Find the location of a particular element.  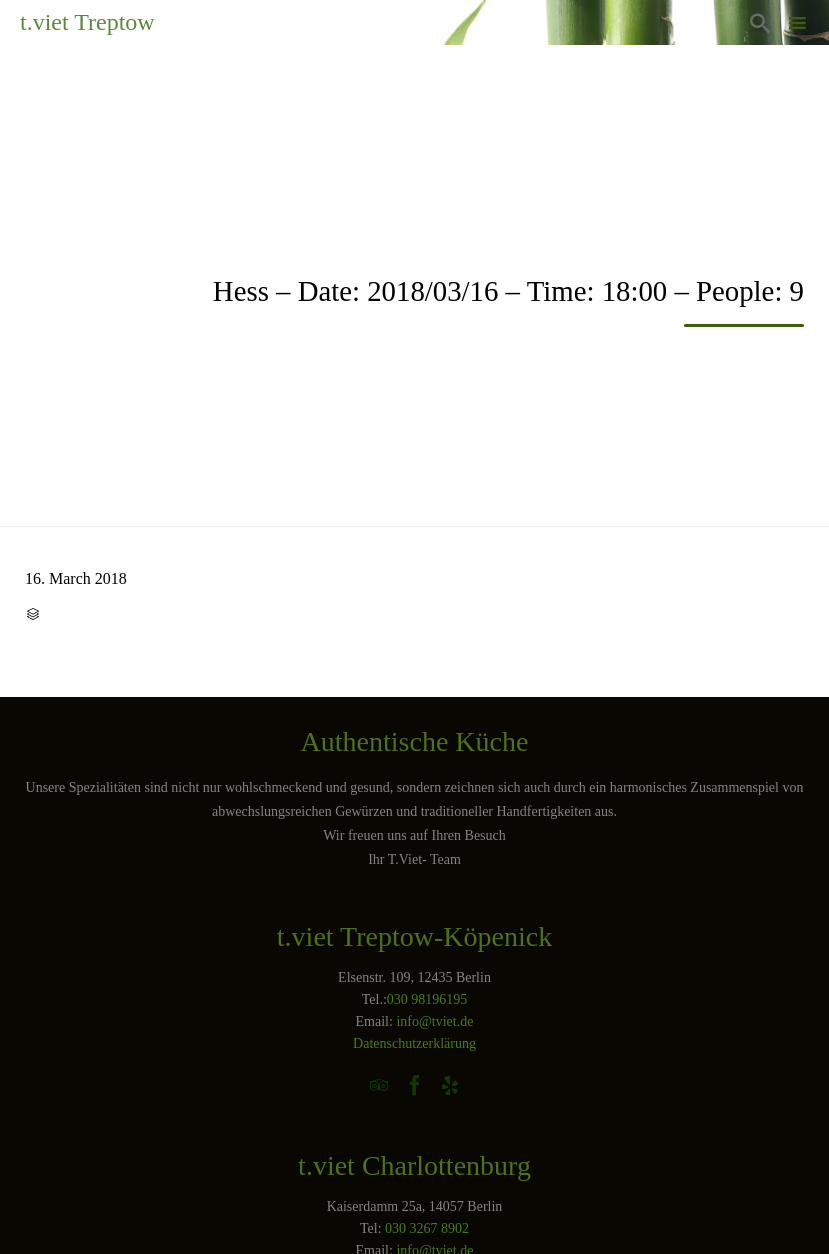

030 98196195 is located at coordinates (427, 999).